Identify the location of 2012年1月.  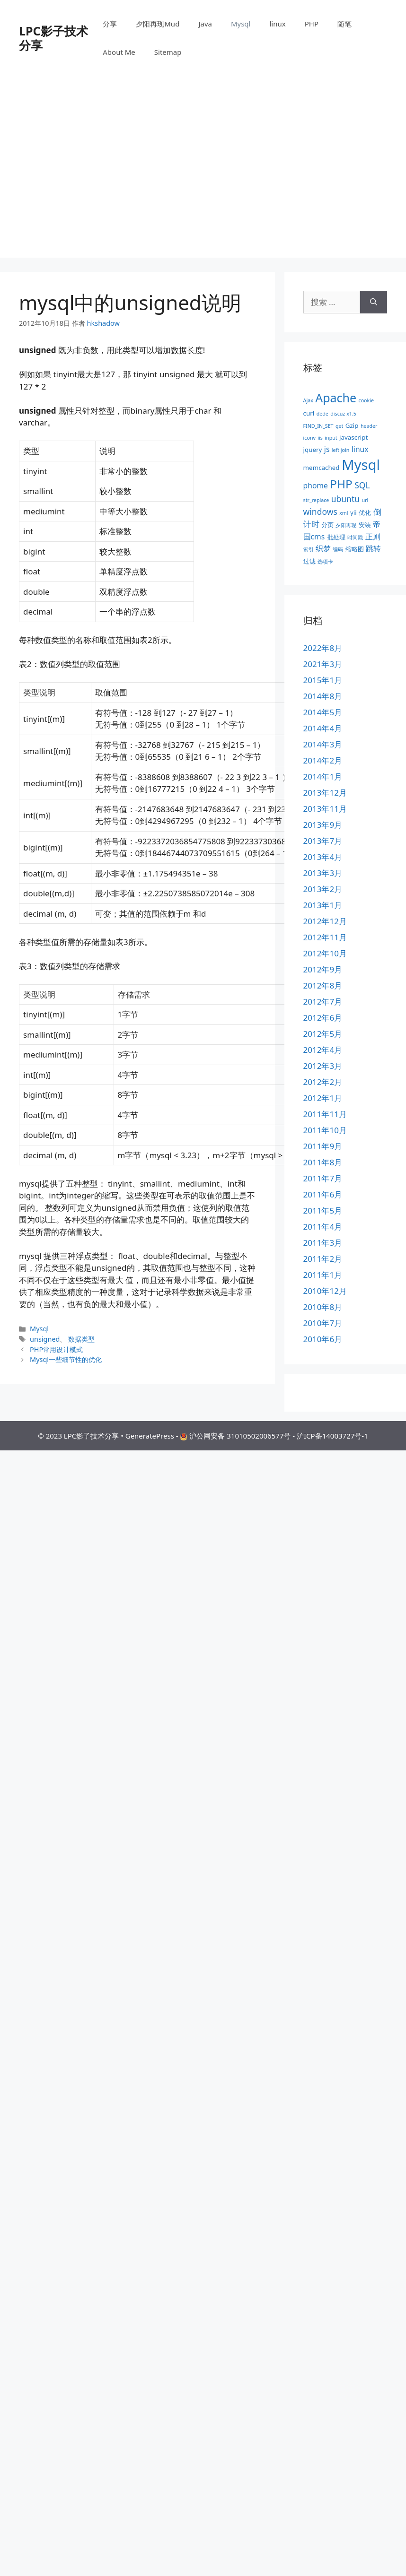
(323, 1098).